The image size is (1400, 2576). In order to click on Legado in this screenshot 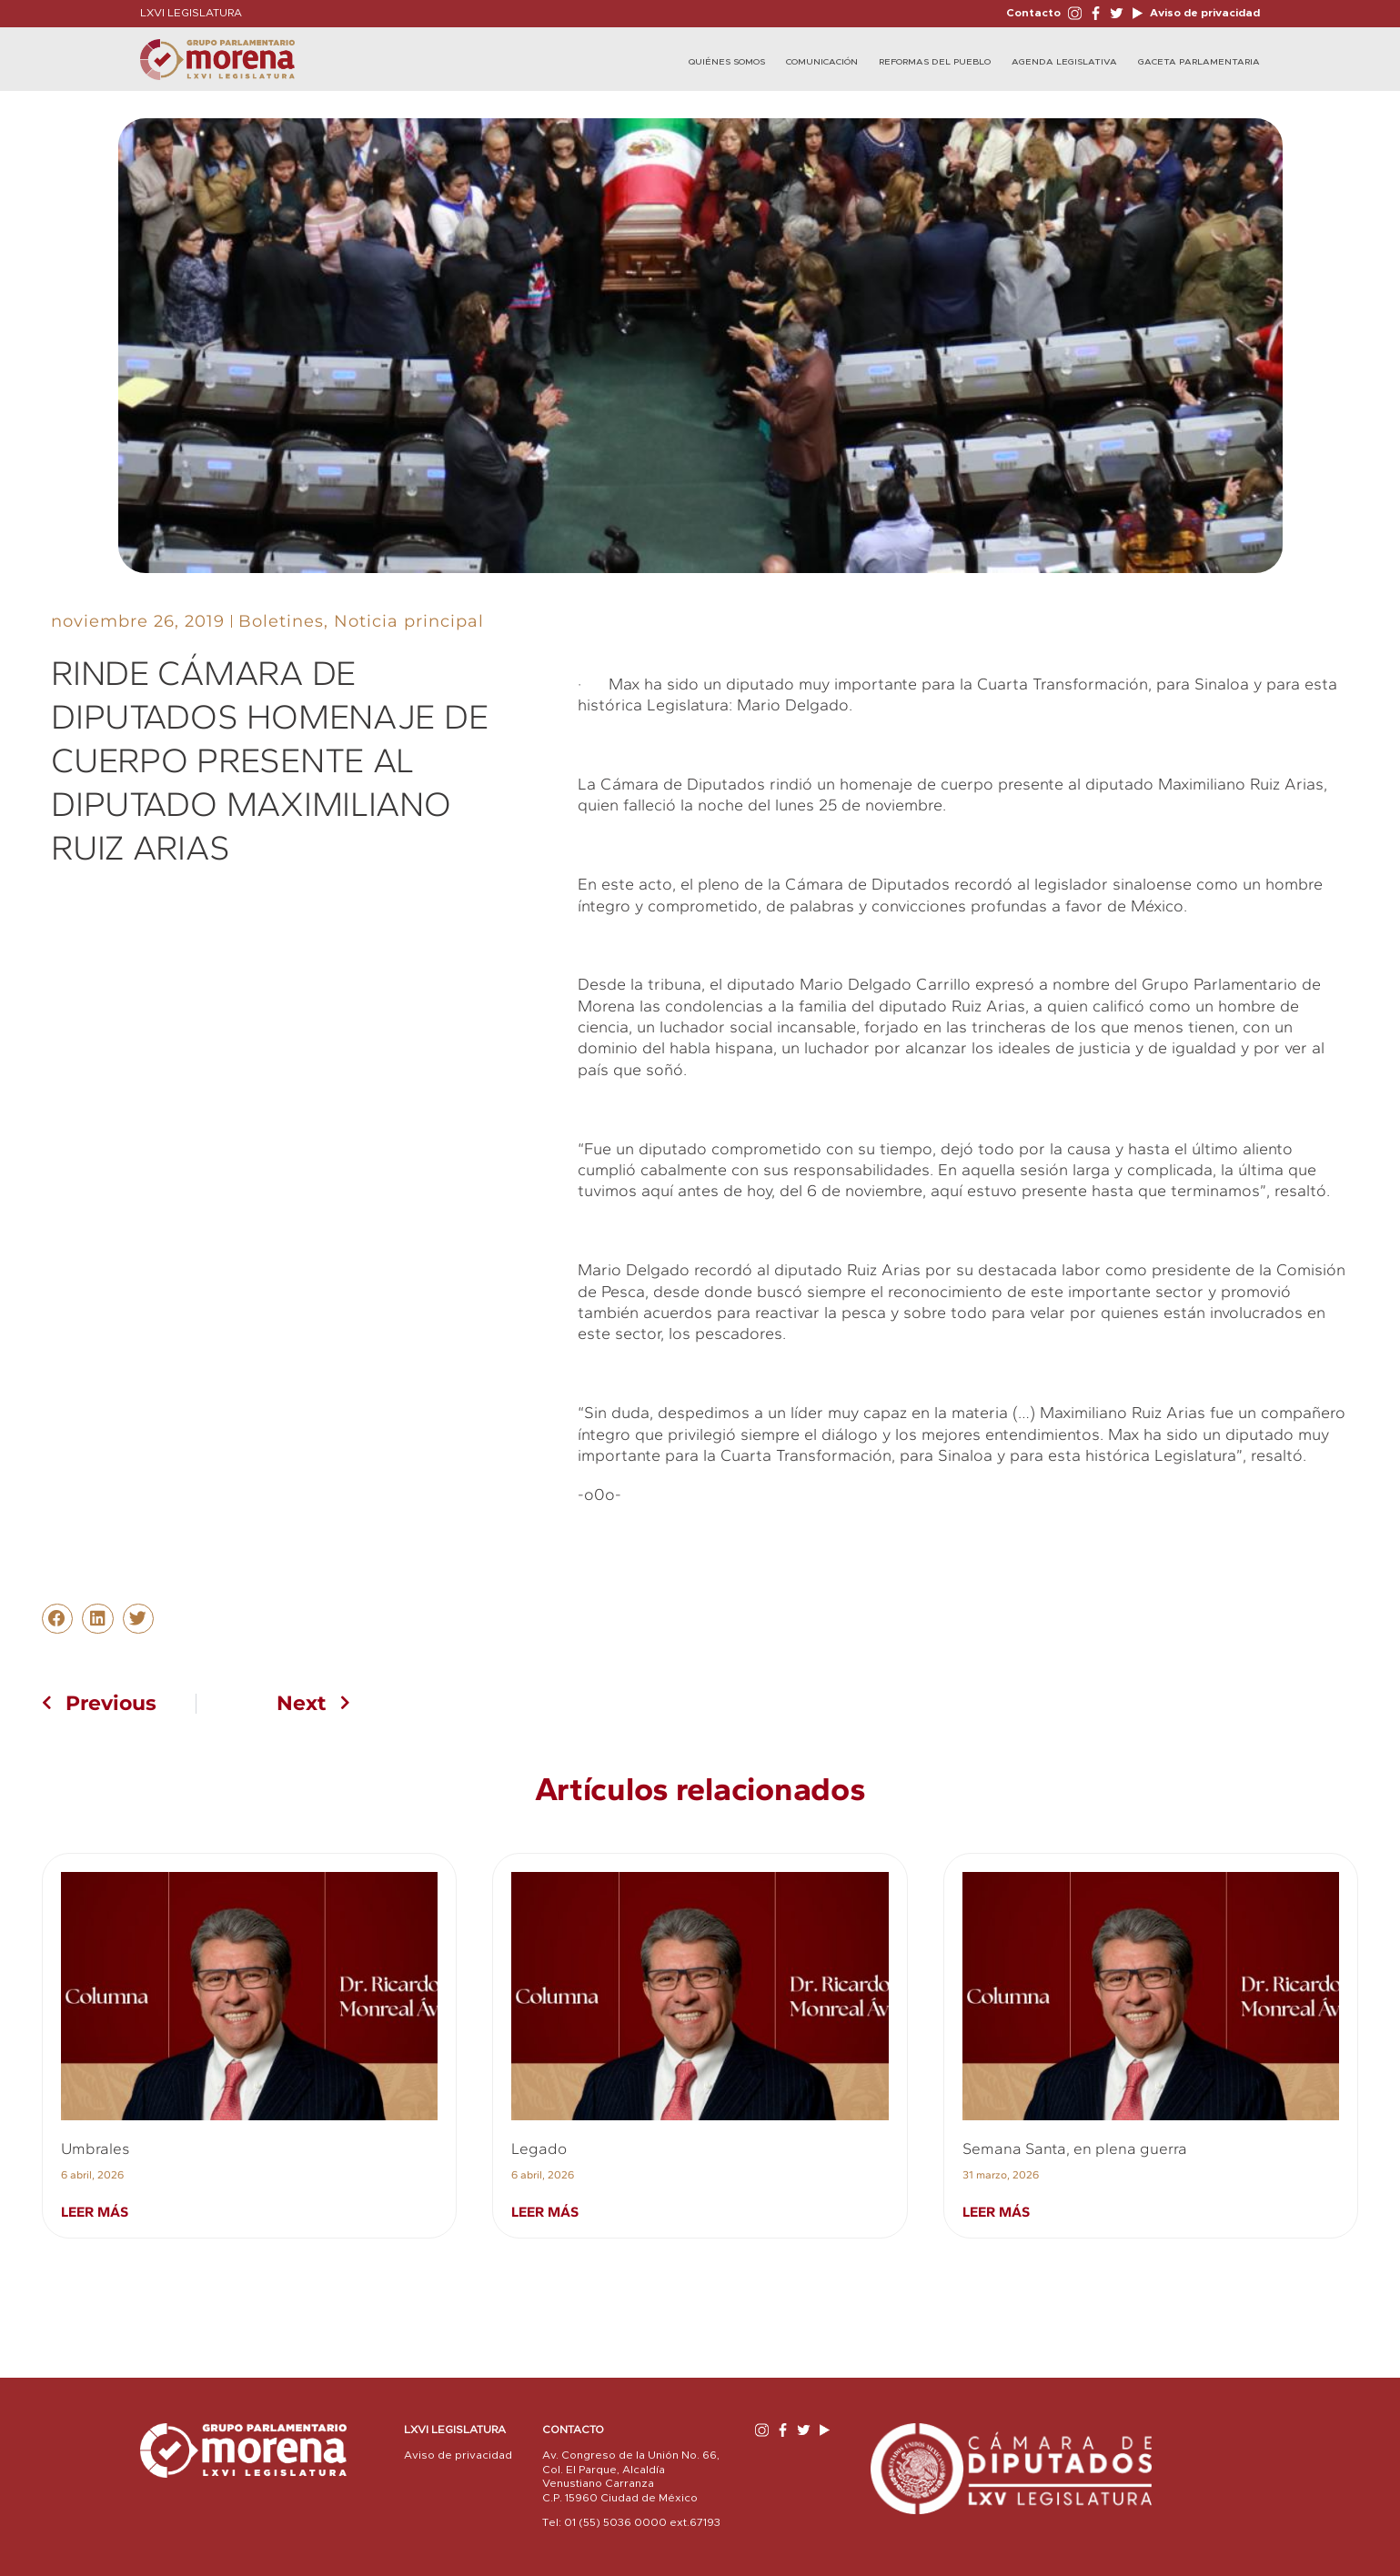, I will do `click(539, 2148)`.